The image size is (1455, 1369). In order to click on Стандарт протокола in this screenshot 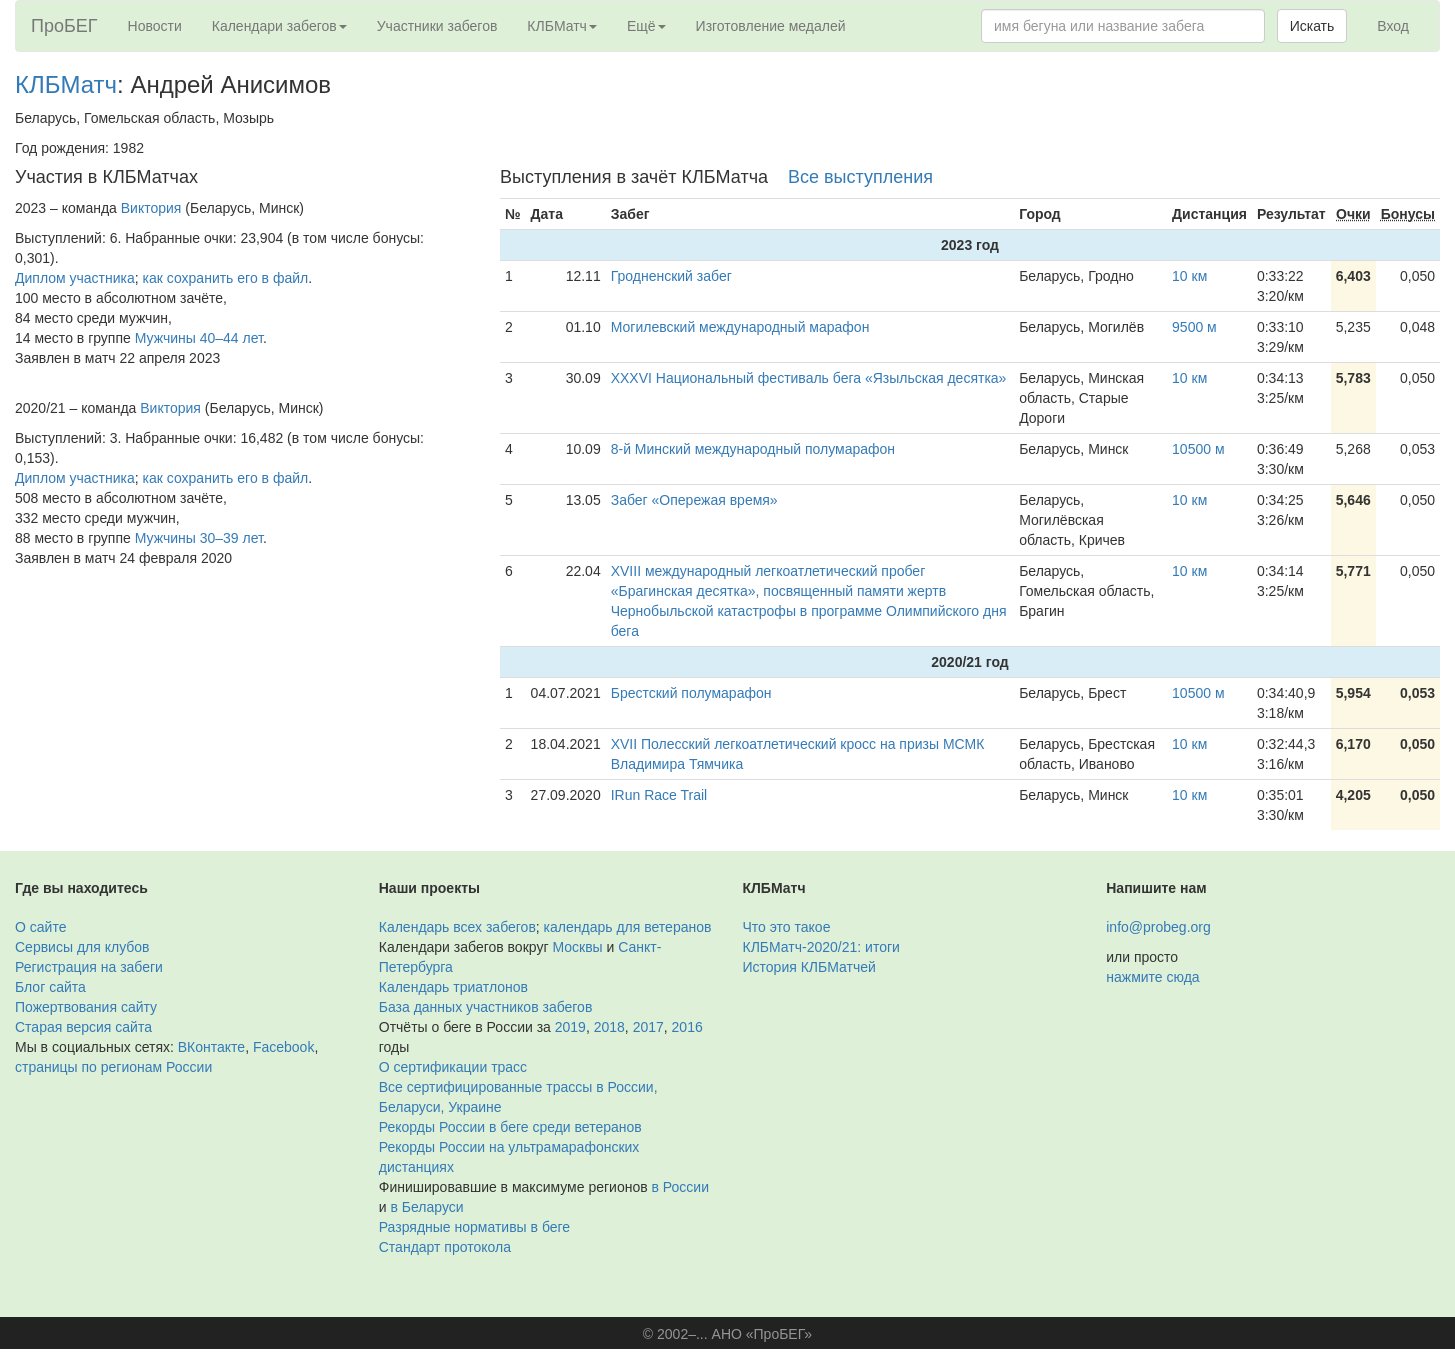, I will do `click(445, 1247)`.